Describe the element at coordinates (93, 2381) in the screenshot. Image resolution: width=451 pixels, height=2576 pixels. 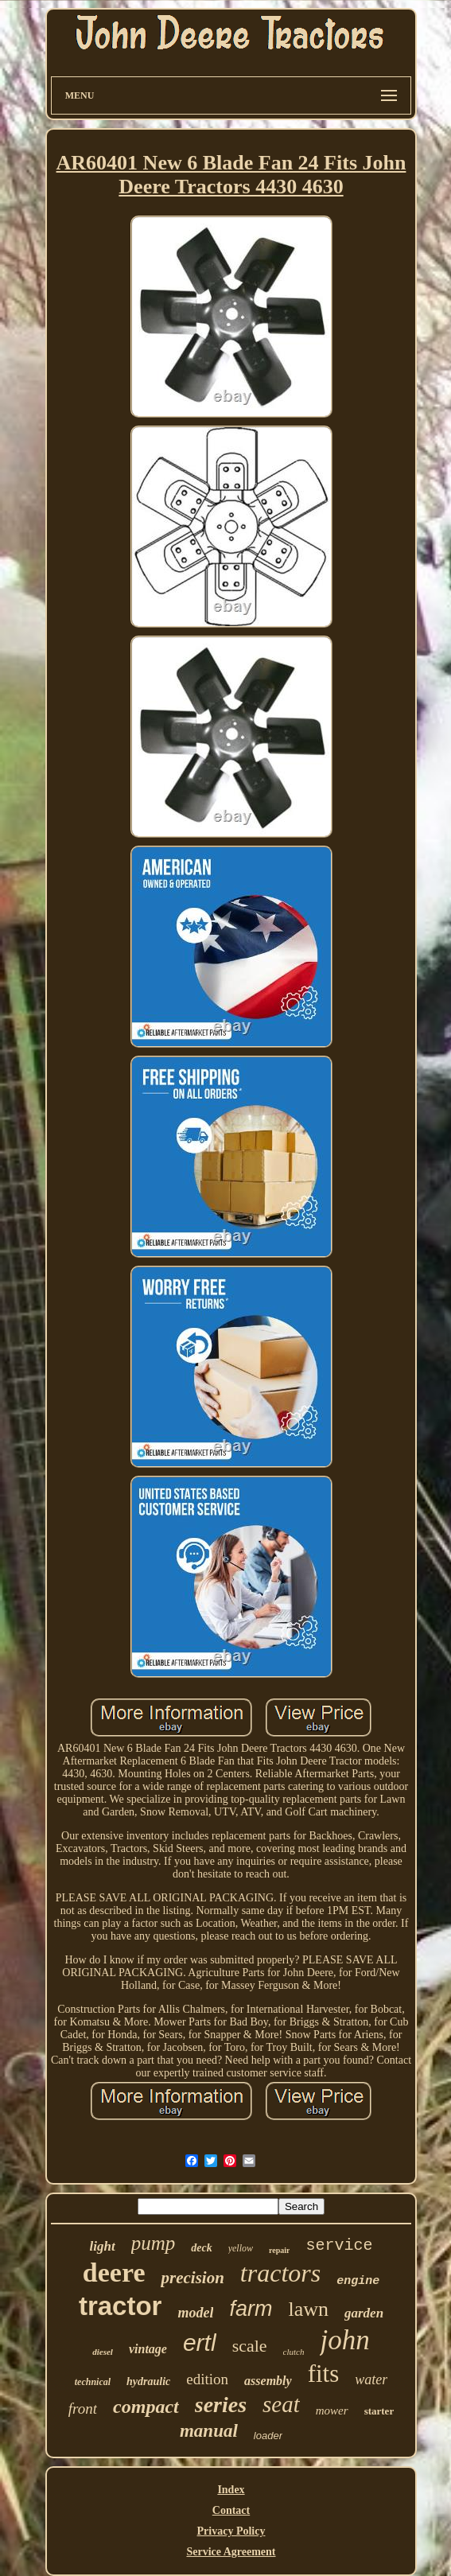
I see `technical` at that location.